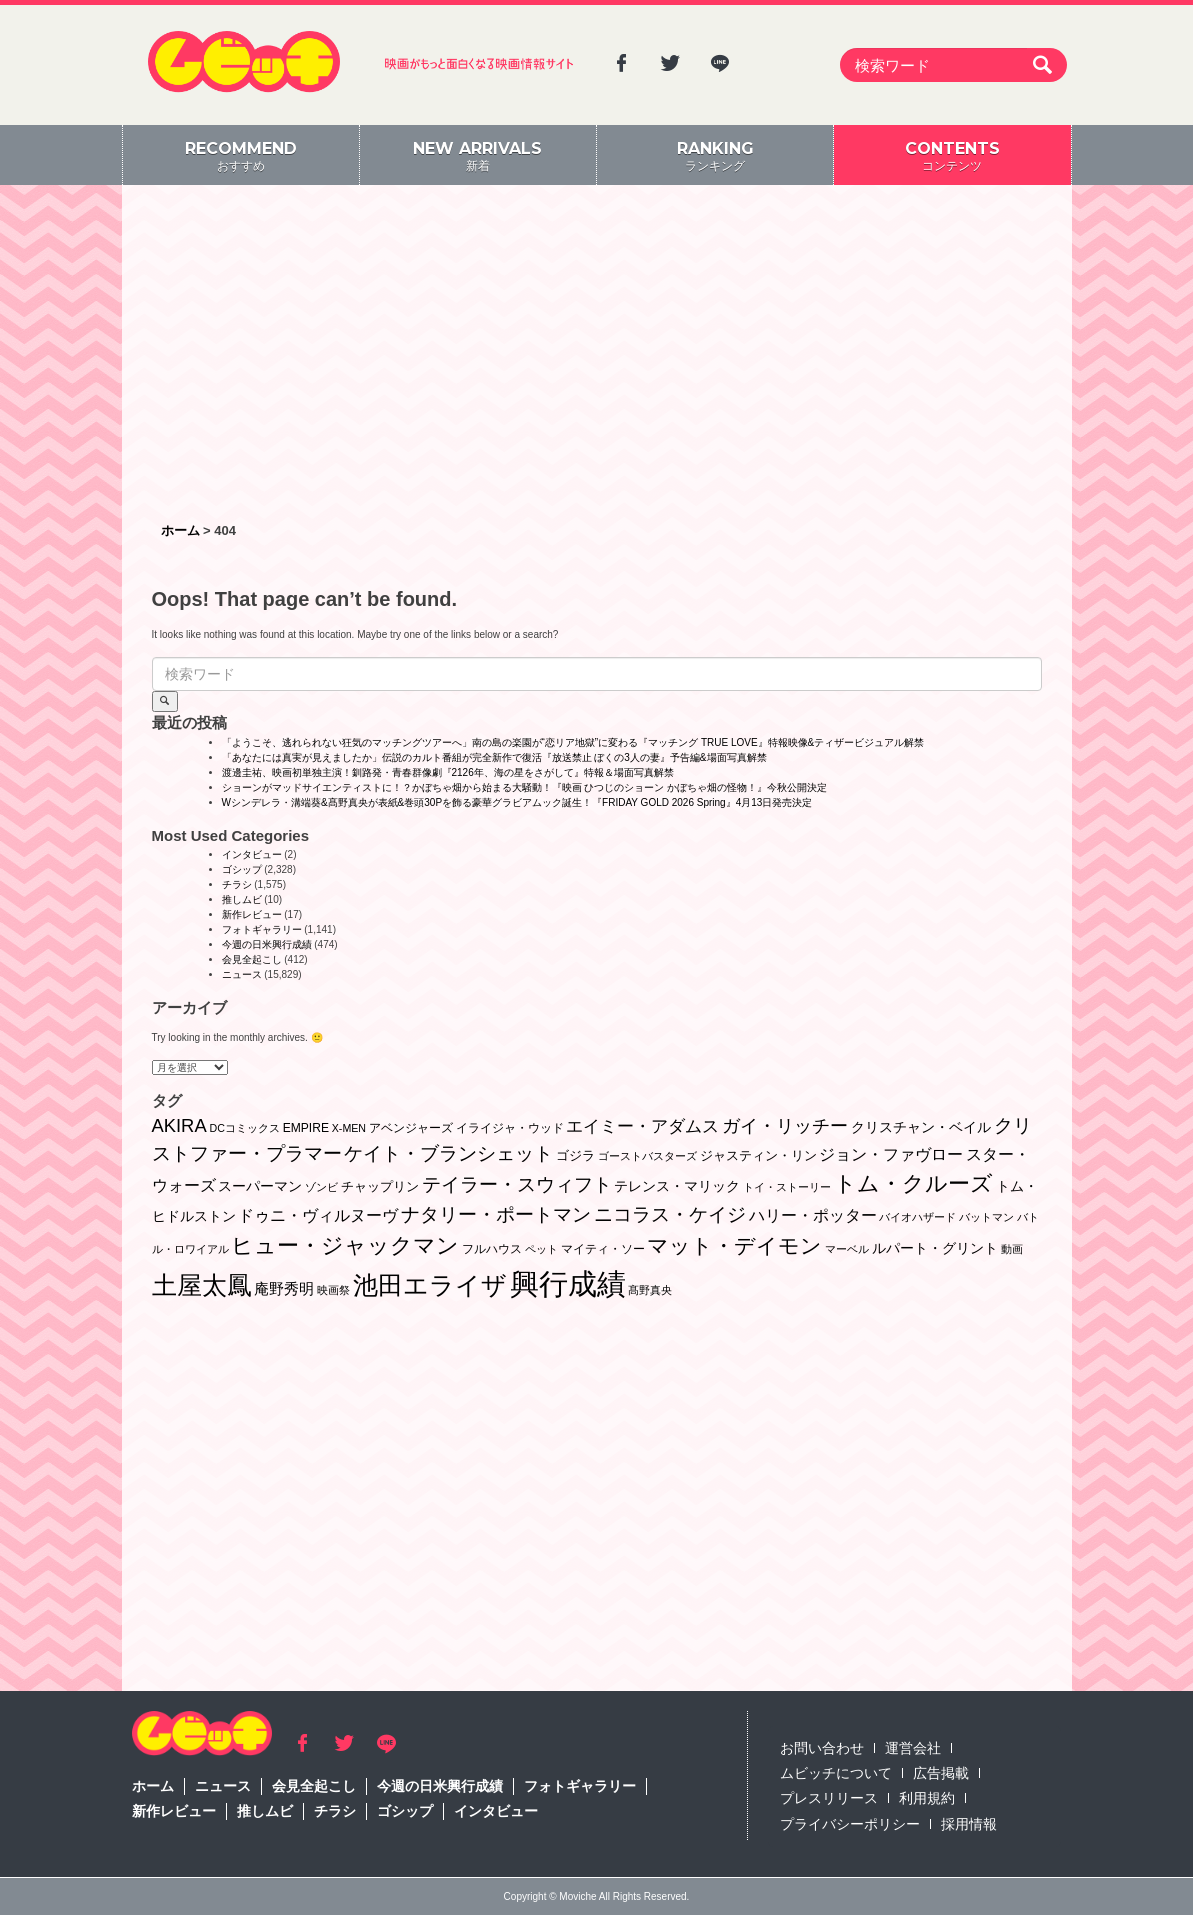  Describe the element at coordinates (202, 1285) in the screenshot. I see `土屋太鳳 [土屋太鳳 (125個の項目)]` at that location.